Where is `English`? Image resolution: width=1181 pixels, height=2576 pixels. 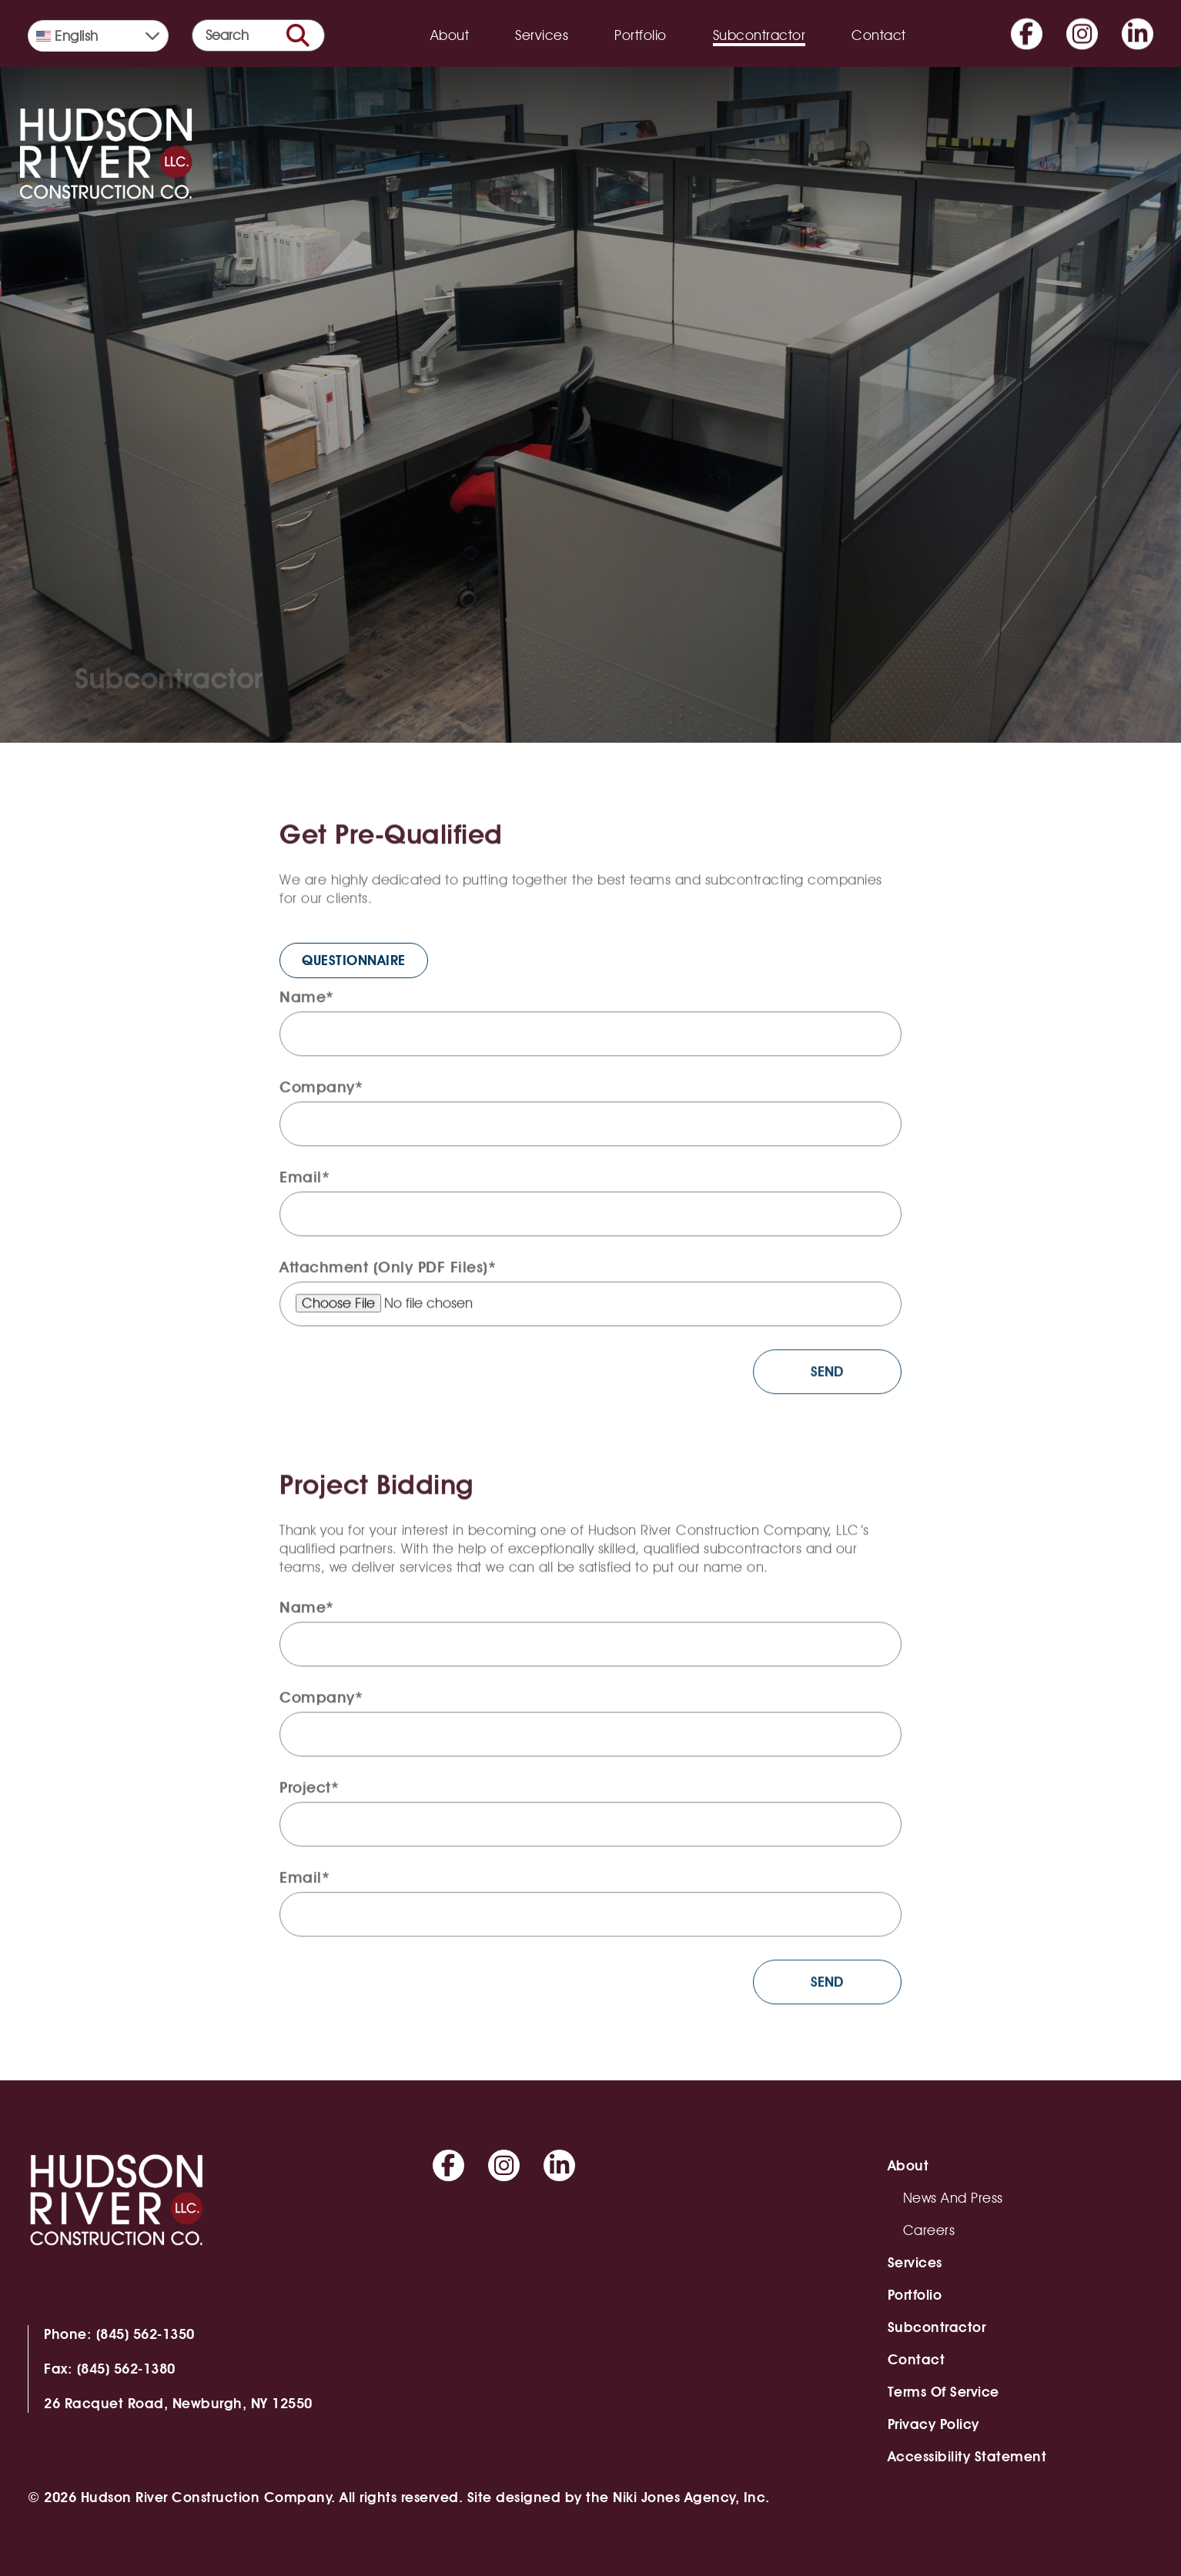
English is located at coordinates (67, 36).